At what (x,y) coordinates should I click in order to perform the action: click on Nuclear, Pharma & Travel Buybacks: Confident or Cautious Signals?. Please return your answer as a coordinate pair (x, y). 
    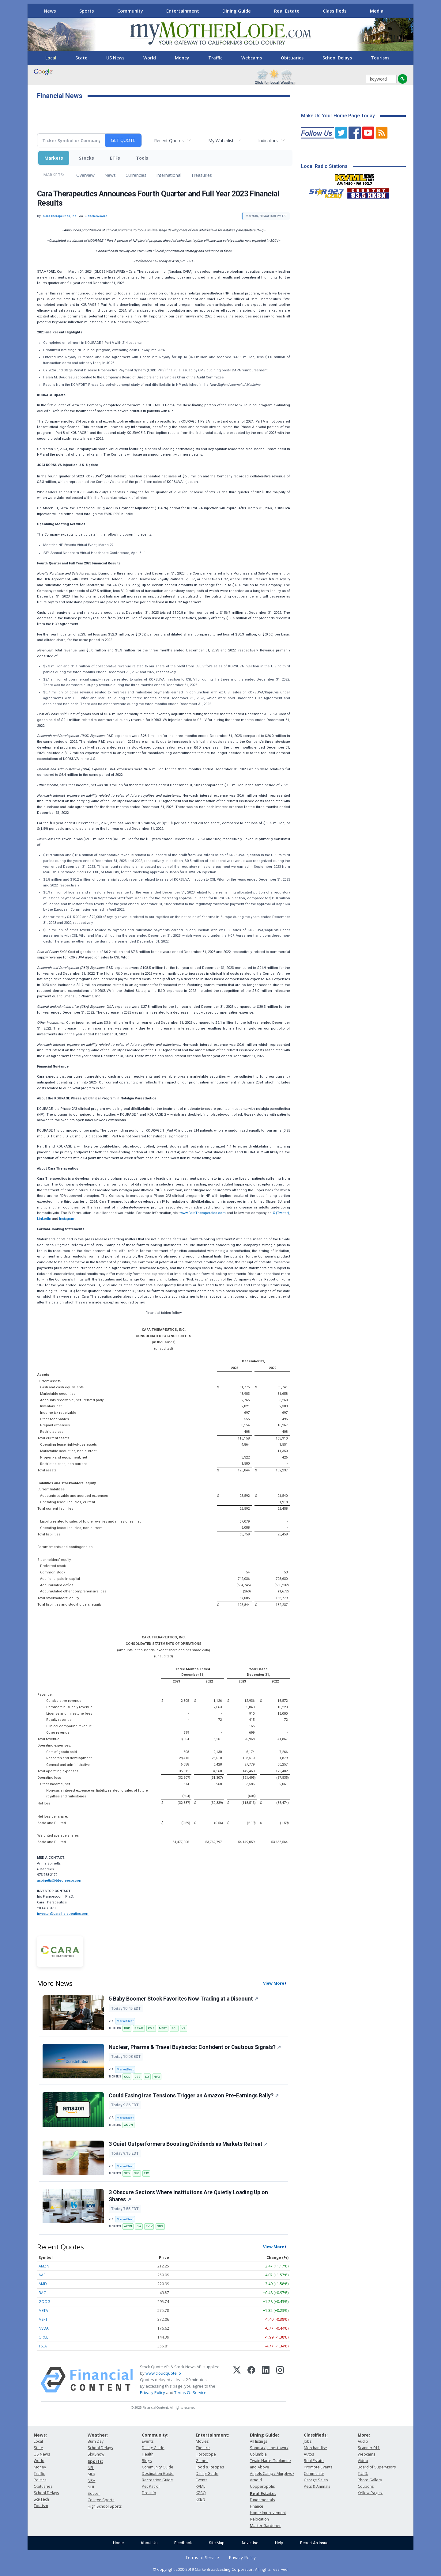
    Looking at the image, I should click on (195, 2047).